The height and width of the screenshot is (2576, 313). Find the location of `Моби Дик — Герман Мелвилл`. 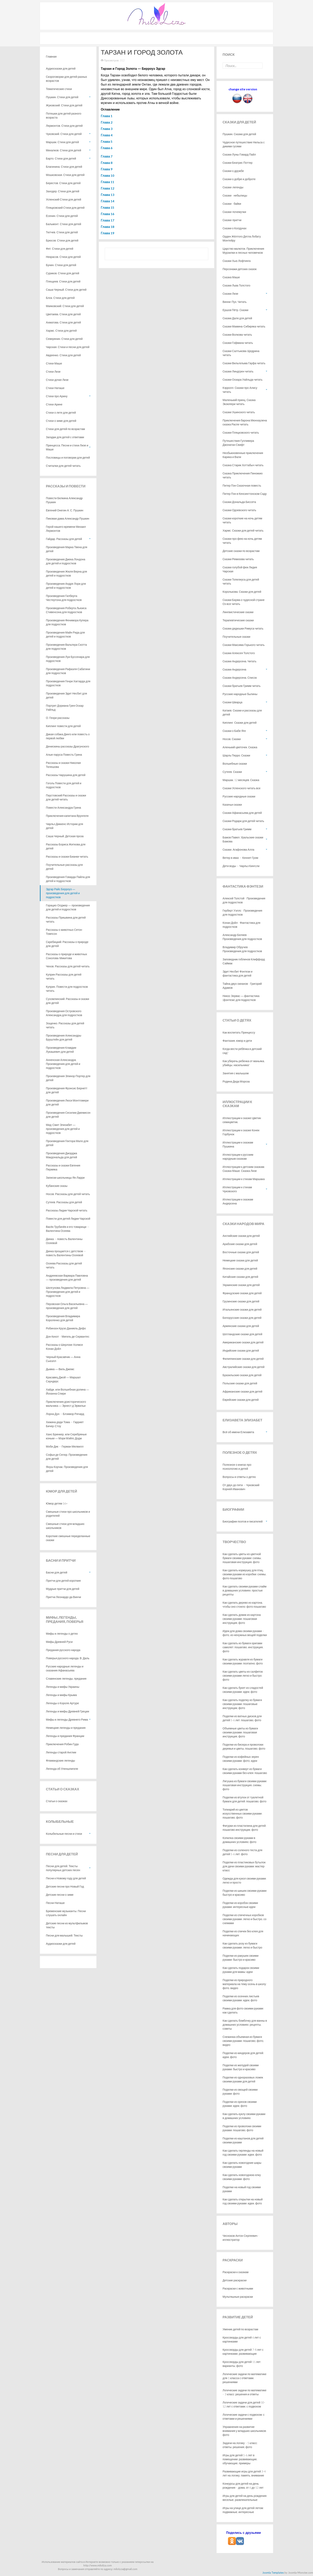

Моби Дик — Герман Мелвилл is located at coordinates (64, 1446).